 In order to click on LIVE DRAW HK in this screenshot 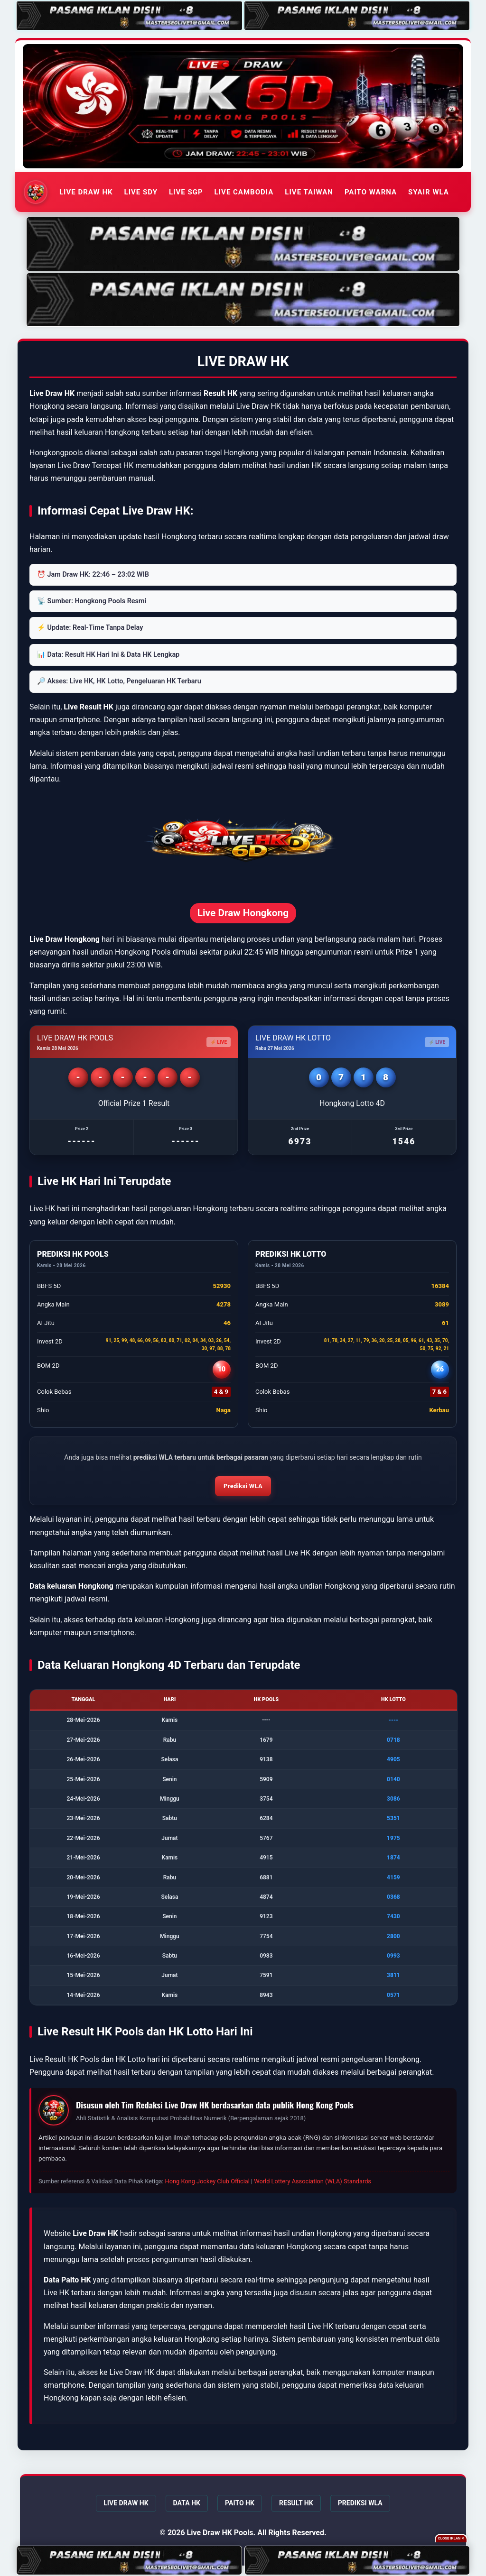, I will do `click(86, 192)`.